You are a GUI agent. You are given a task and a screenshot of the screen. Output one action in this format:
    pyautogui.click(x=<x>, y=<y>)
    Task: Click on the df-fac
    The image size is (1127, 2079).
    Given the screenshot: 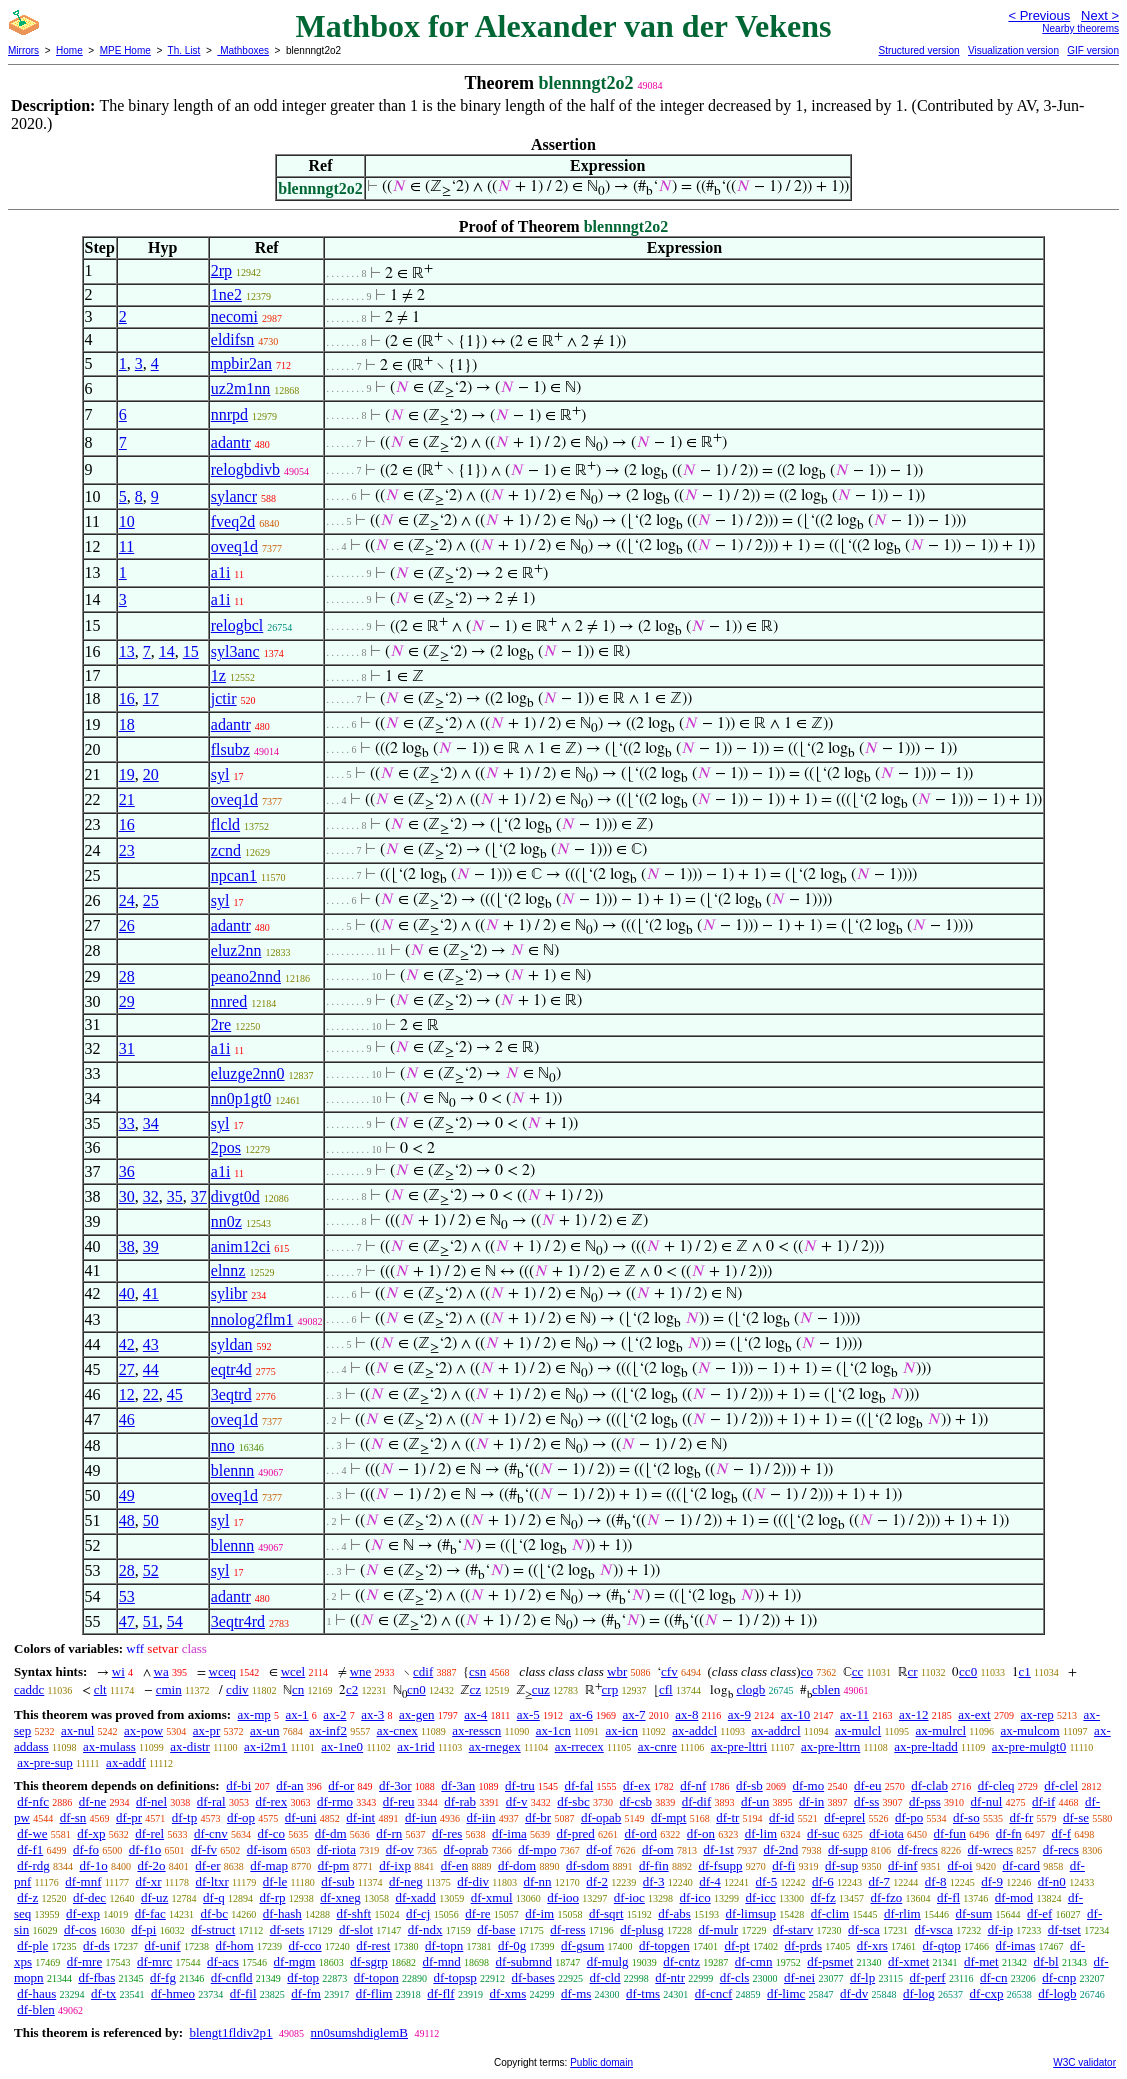 What is the action you would take?
    pyautogui.click(x=150, y=1913)
    